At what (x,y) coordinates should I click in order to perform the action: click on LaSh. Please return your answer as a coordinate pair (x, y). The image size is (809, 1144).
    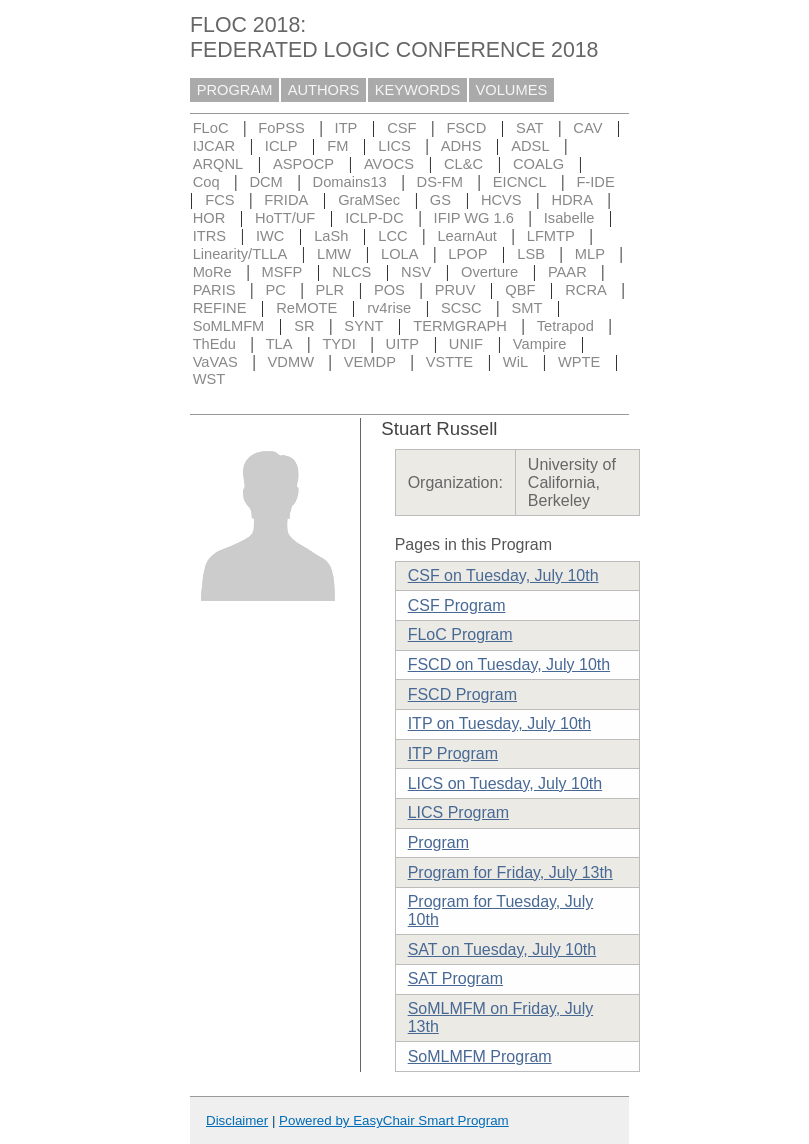
    Looking at the image, I should click on (331, 236).